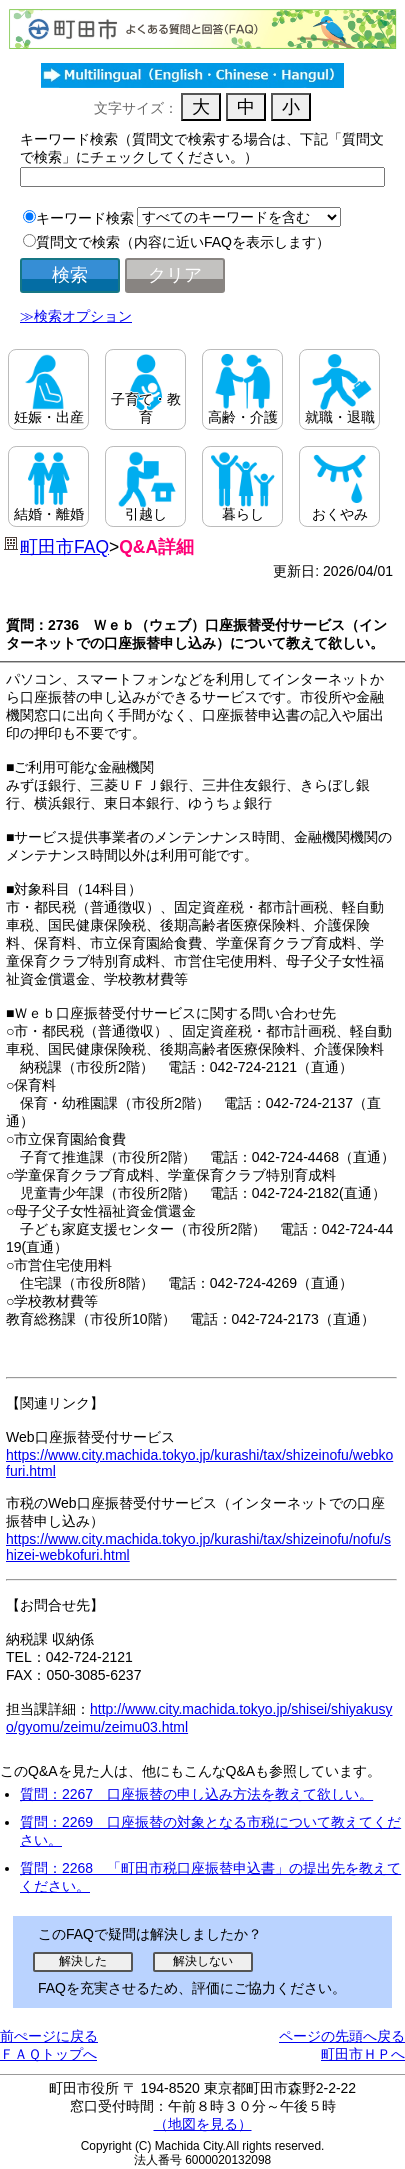 The image size is (405, 2169). Describe the element at coordinates (48, 2054) in the screenshot. I see `ＦＡＱトップへ` at that location.